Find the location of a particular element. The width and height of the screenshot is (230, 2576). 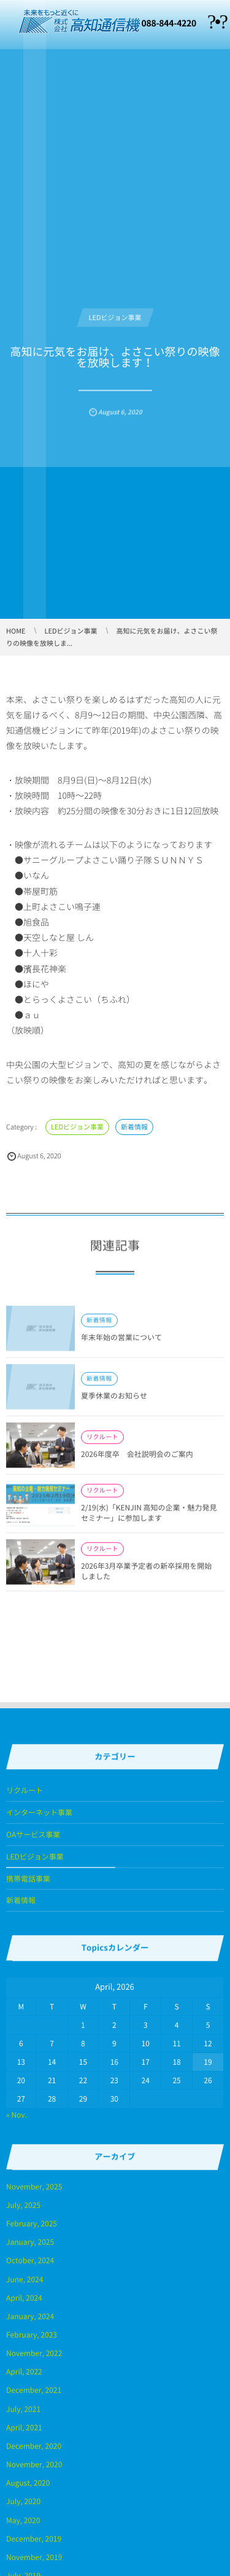

携帯電話事業 is located at coordinates (28, 1878).